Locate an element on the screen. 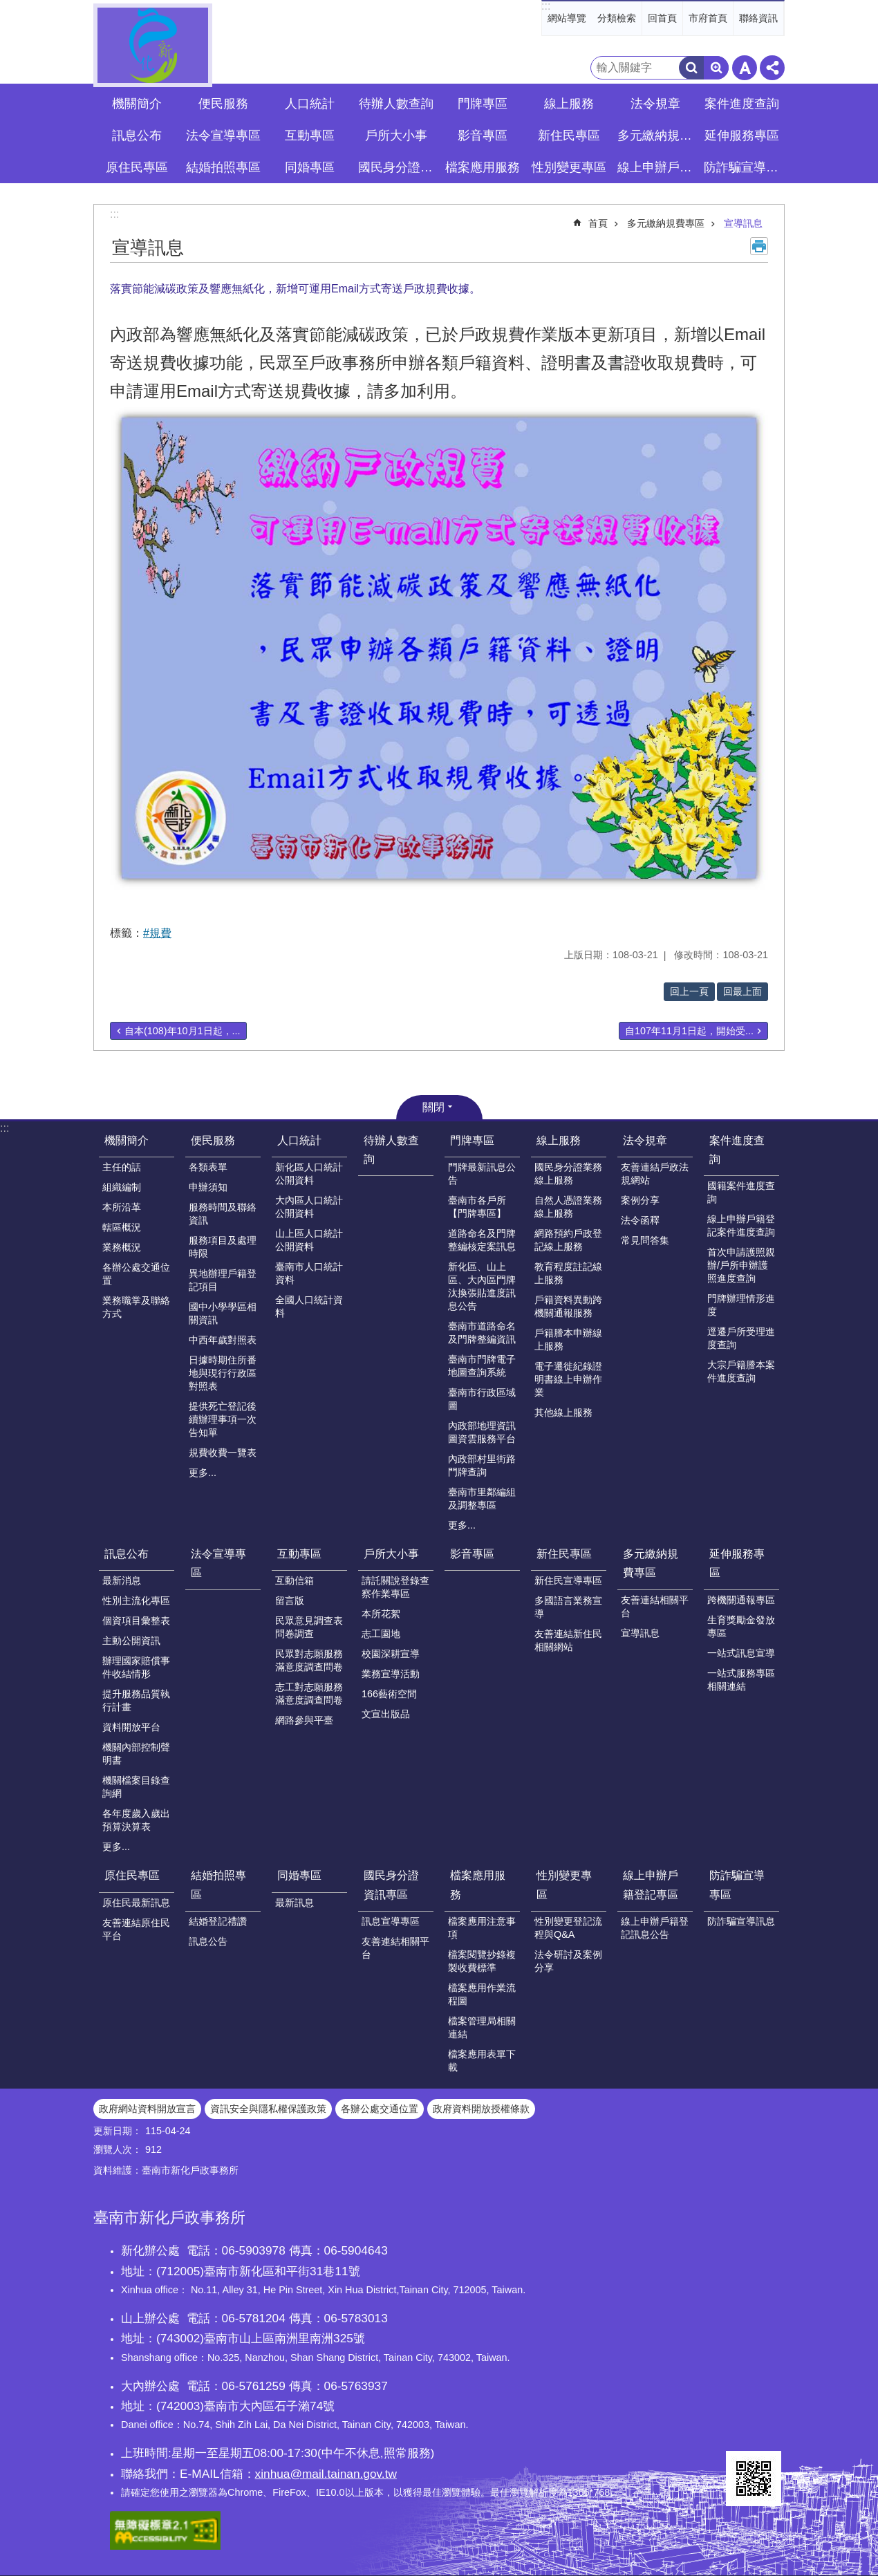  志工園地 is located at coordinates (381, 1633).